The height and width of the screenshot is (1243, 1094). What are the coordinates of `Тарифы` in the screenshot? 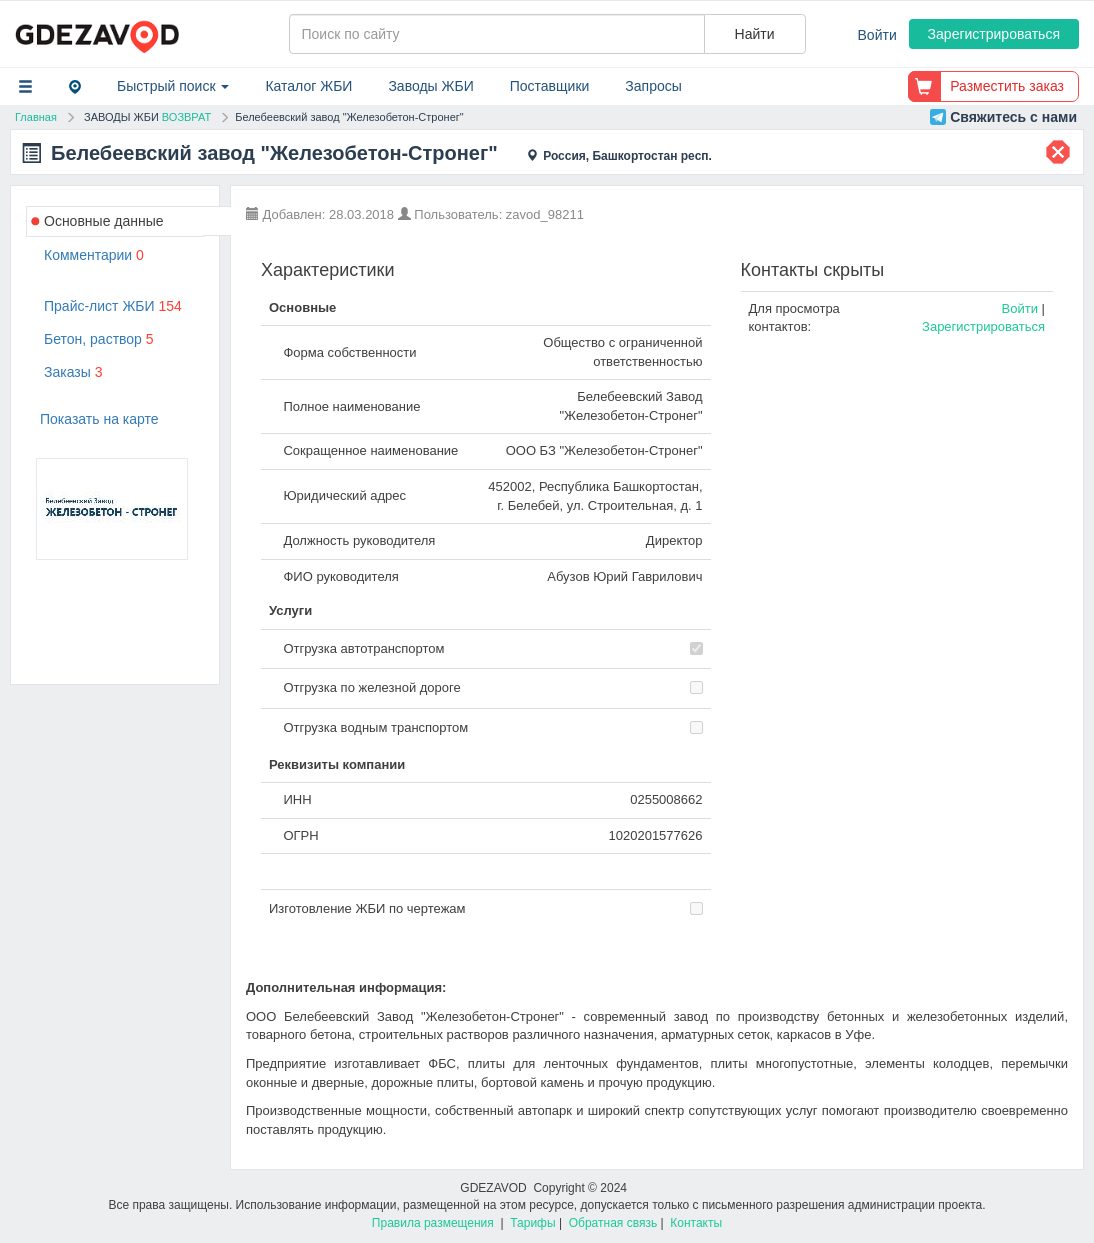 It's located at (532, 1223).